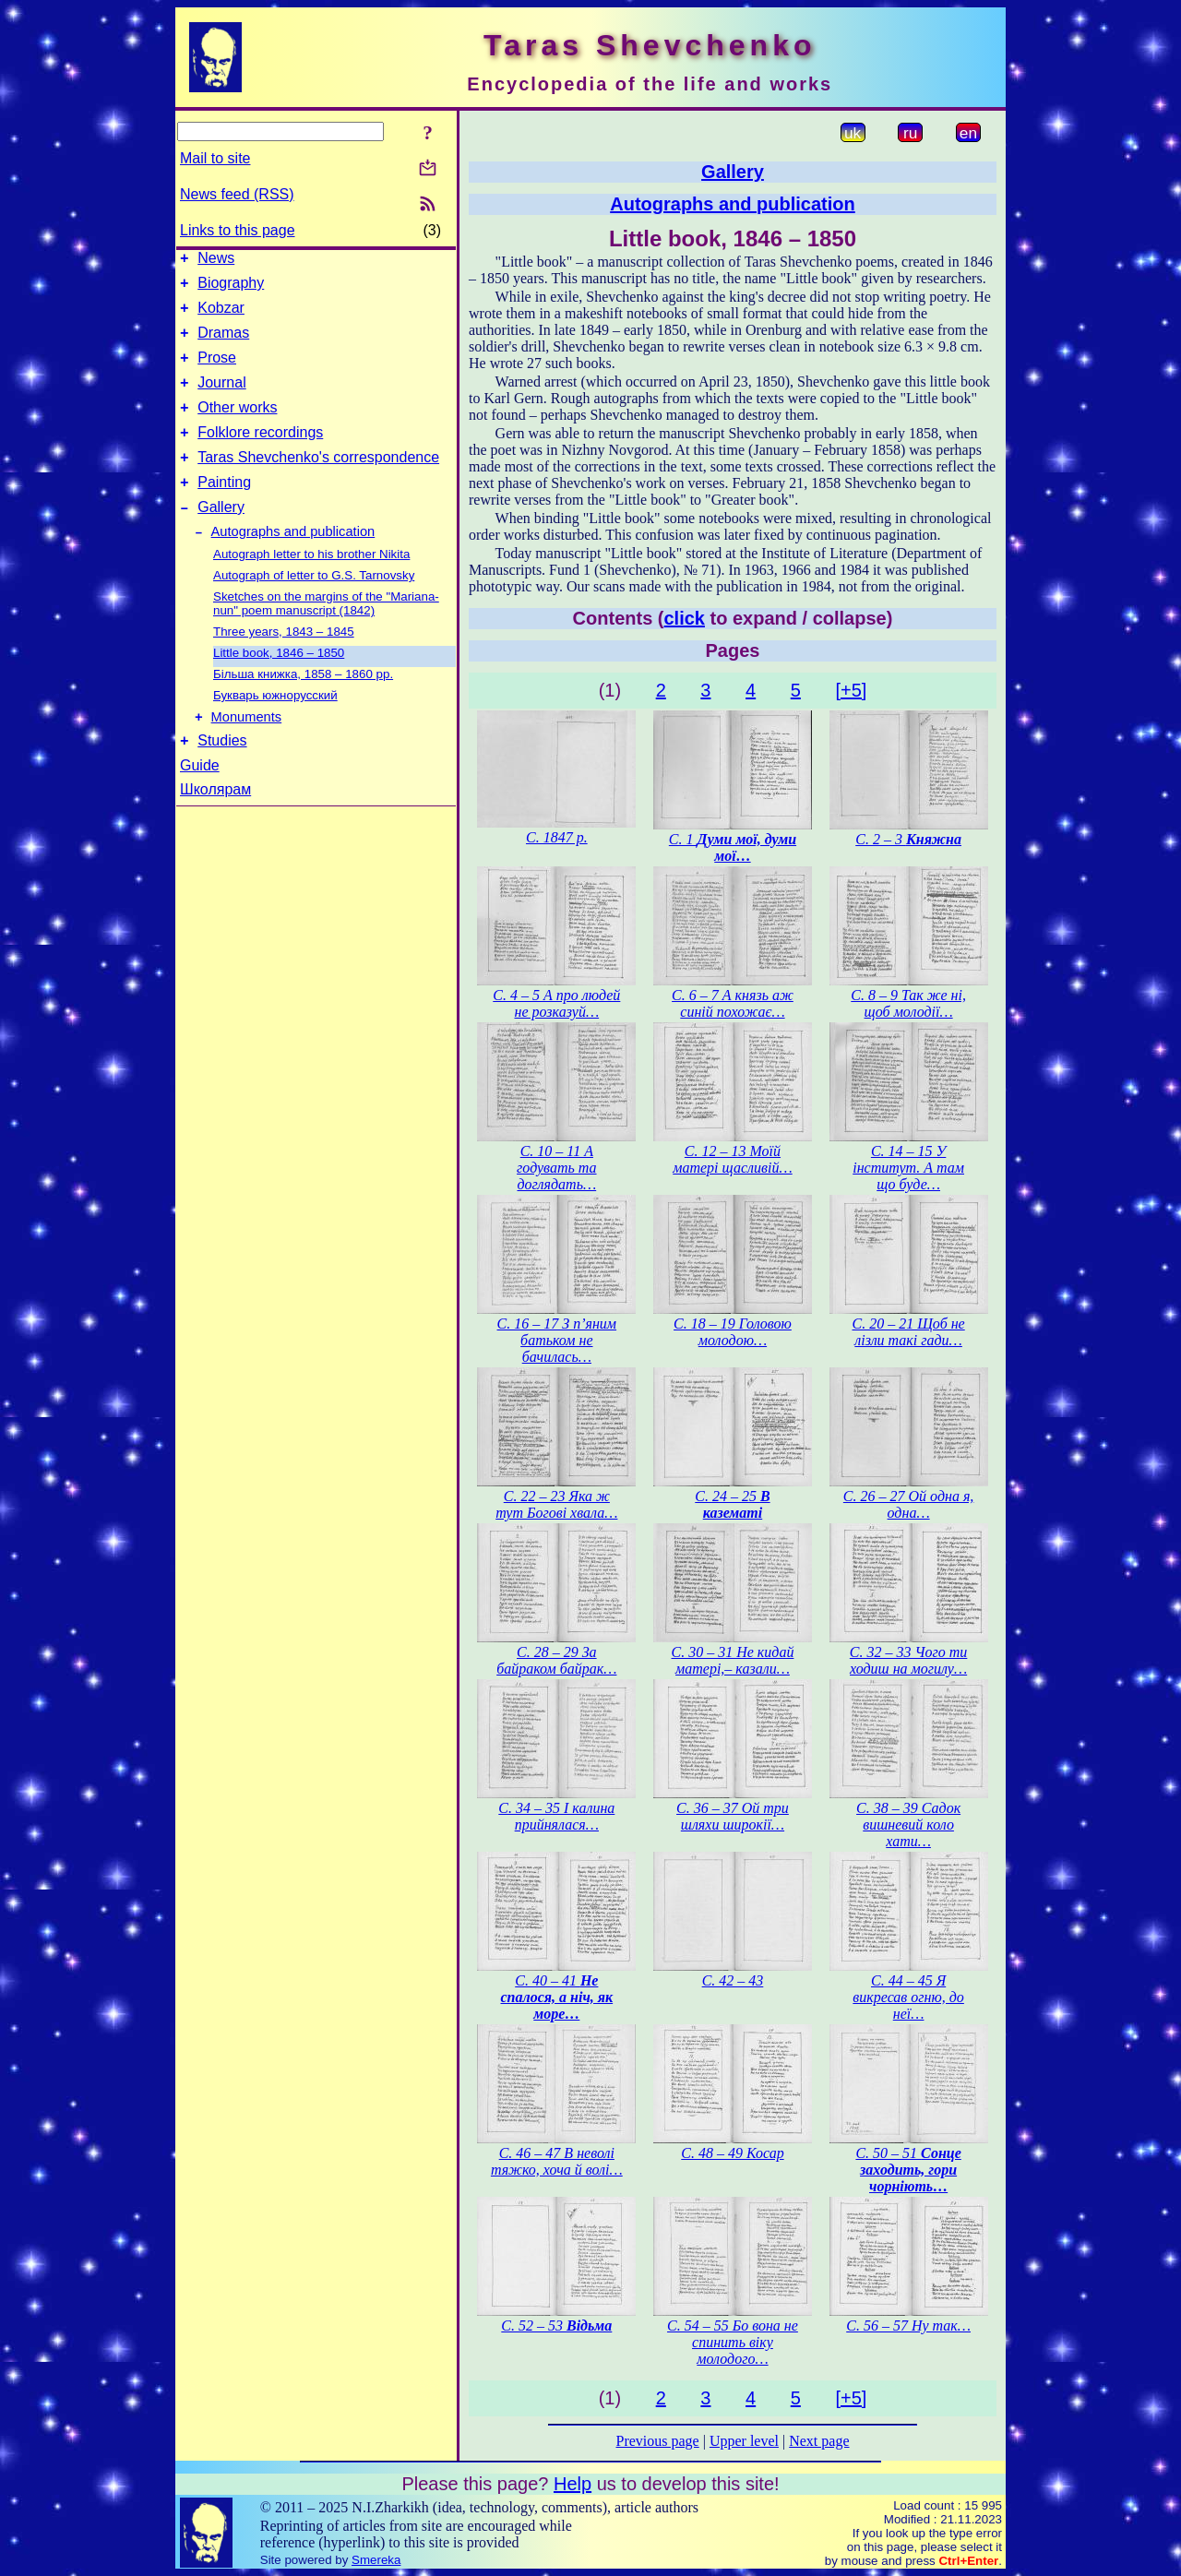 The image size is (1181, 2576). Describe the element at coordinates (556, 1504) in the screenshot. I see `С. 22 – 23 Яка ж тут Богові хвала…` at that location.